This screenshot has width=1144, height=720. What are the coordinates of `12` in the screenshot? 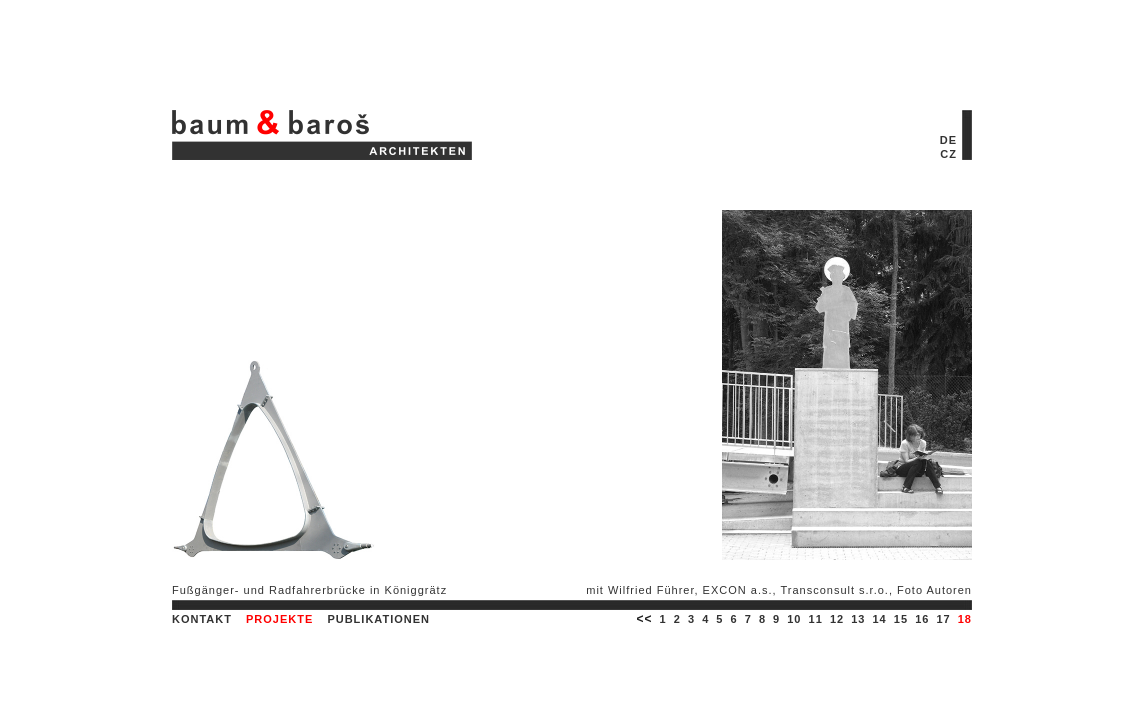 It's located at (837, 619).